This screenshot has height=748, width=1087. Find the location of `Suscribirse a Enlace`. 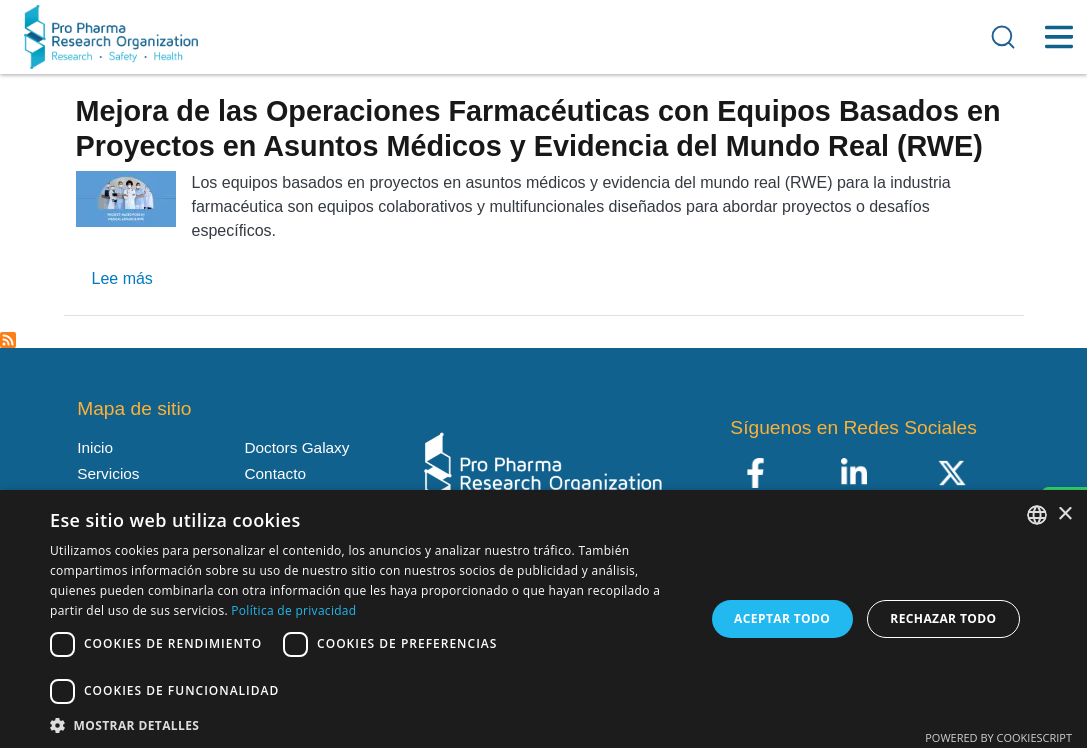

Suscribirse a Enlace is located at coordinates (8, 340).